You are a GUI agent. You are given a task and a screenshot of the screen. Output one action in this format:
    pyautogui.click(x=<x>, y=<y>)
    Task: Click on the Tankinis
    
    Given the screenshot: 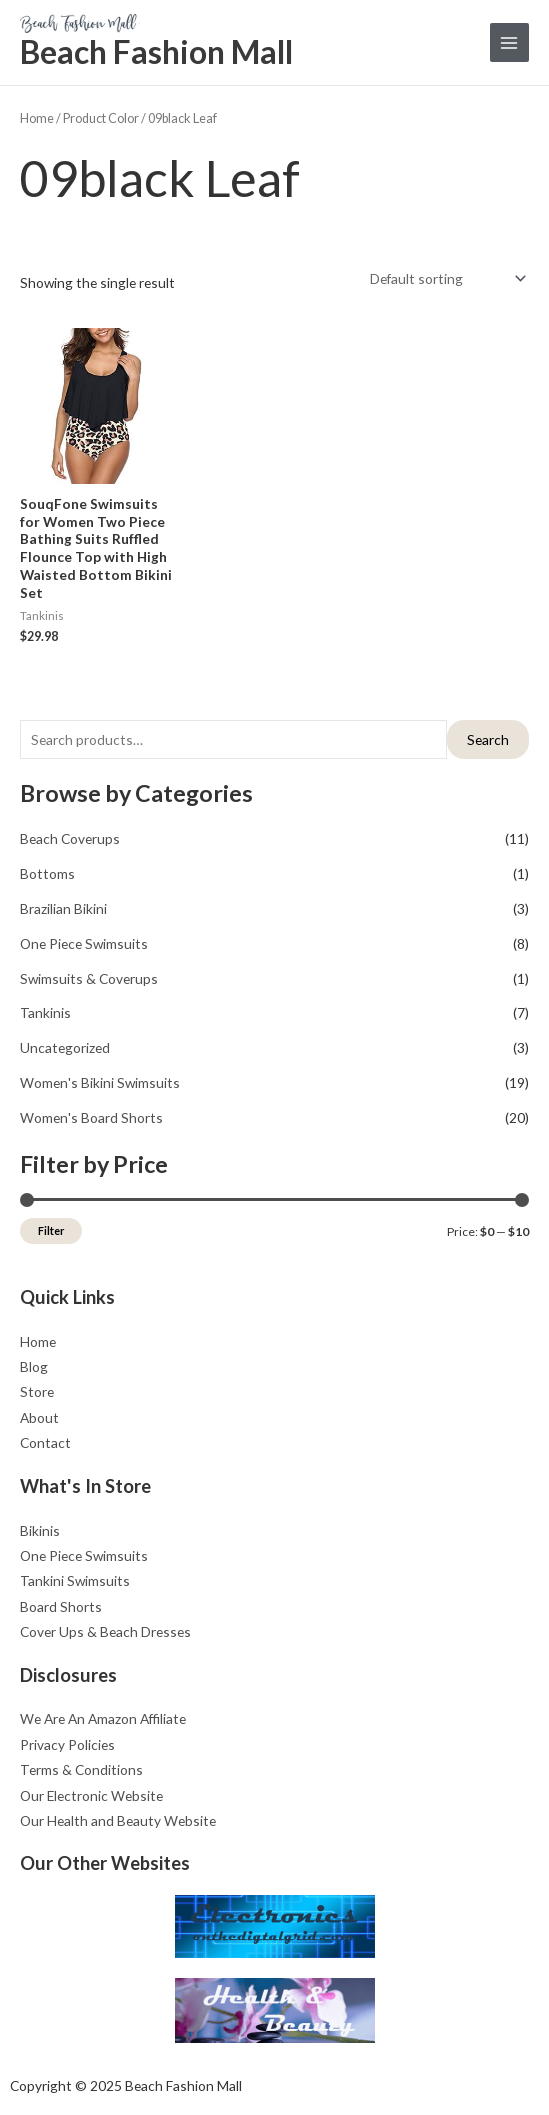 What is the action you would take?
    pyautogui.click(x=45, y=1012)
    